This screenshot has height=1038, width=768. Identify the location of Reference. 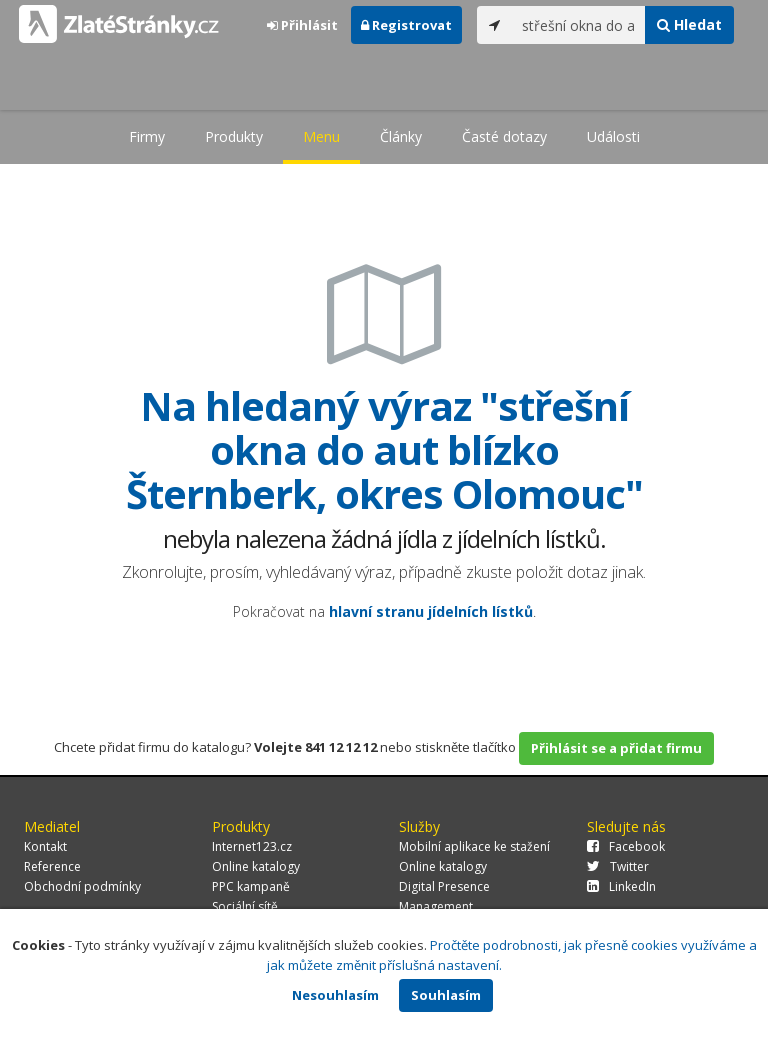
(52, 866).